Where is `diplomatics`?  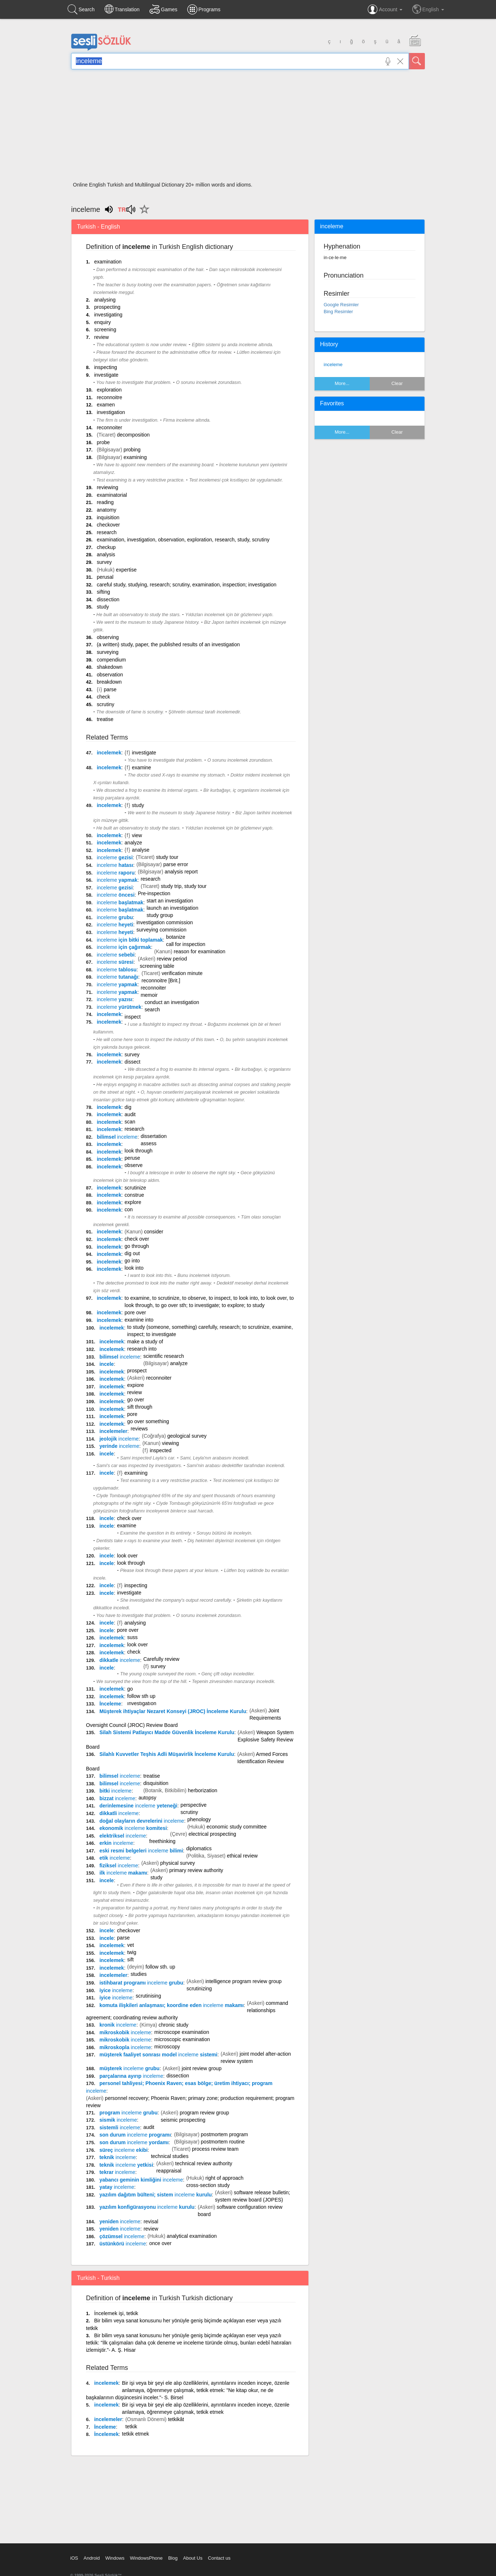
diplomatics is located at coordinates (199, 1848).